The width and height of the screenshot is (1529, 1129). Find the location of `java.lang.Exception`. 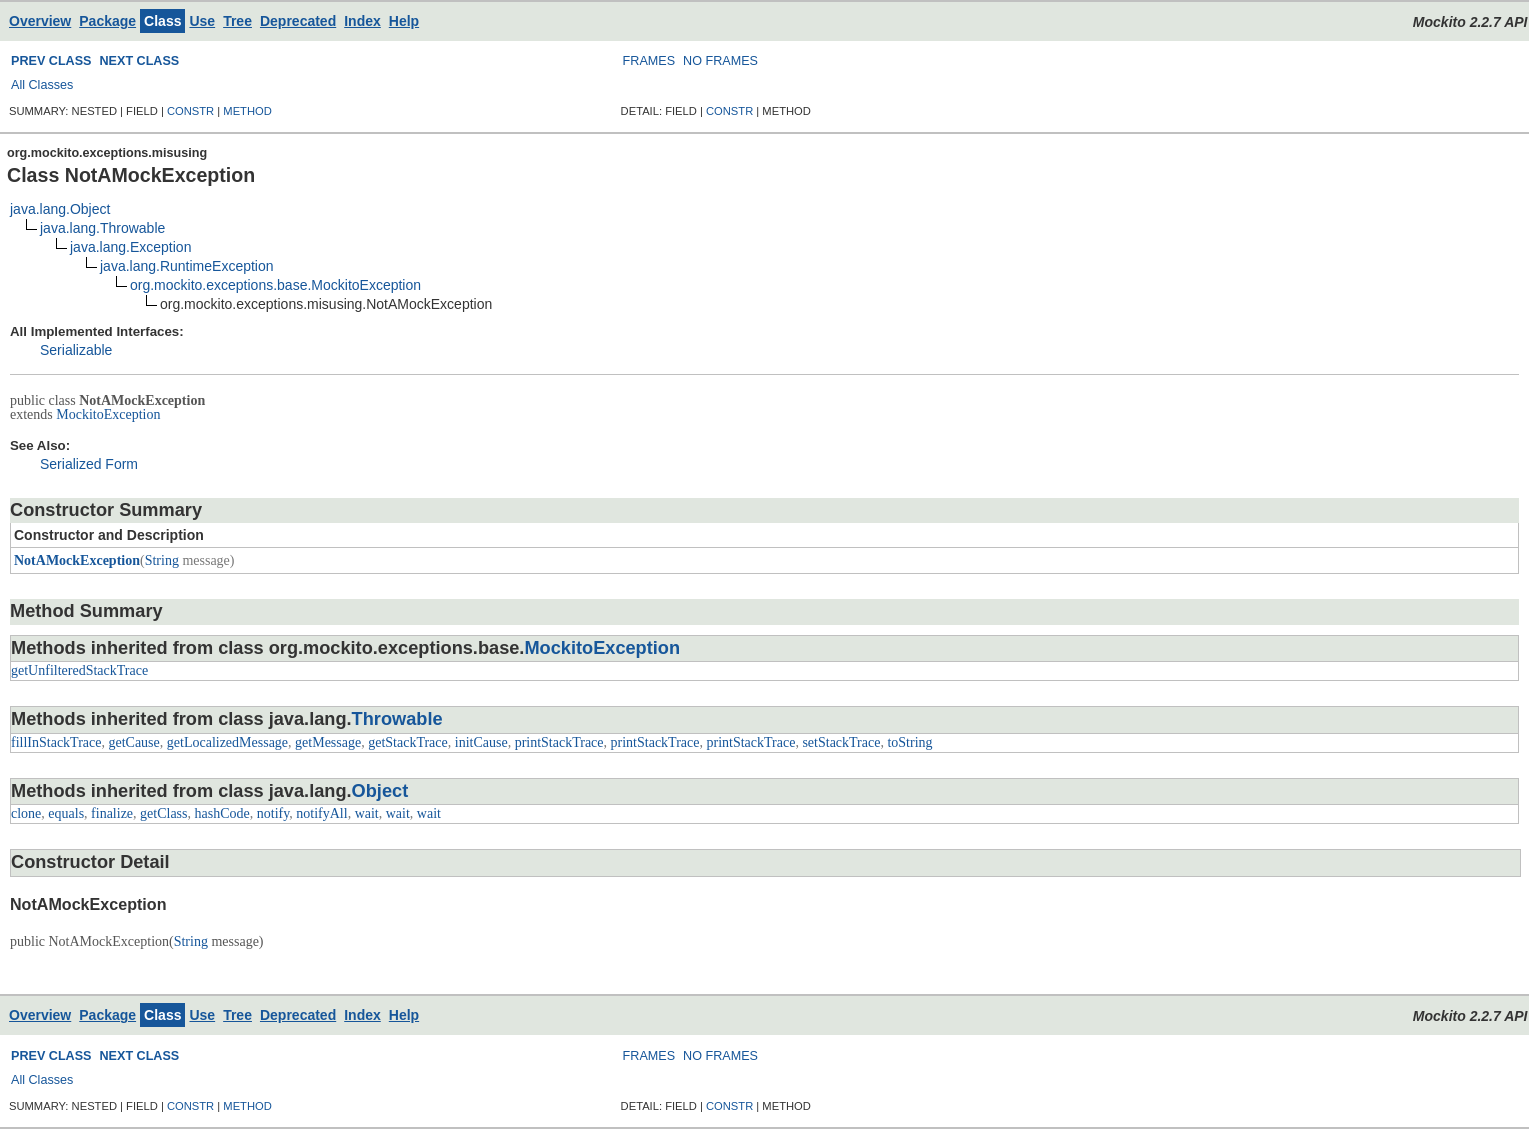

java.lang.Exception is located at coordinates (130, 247).